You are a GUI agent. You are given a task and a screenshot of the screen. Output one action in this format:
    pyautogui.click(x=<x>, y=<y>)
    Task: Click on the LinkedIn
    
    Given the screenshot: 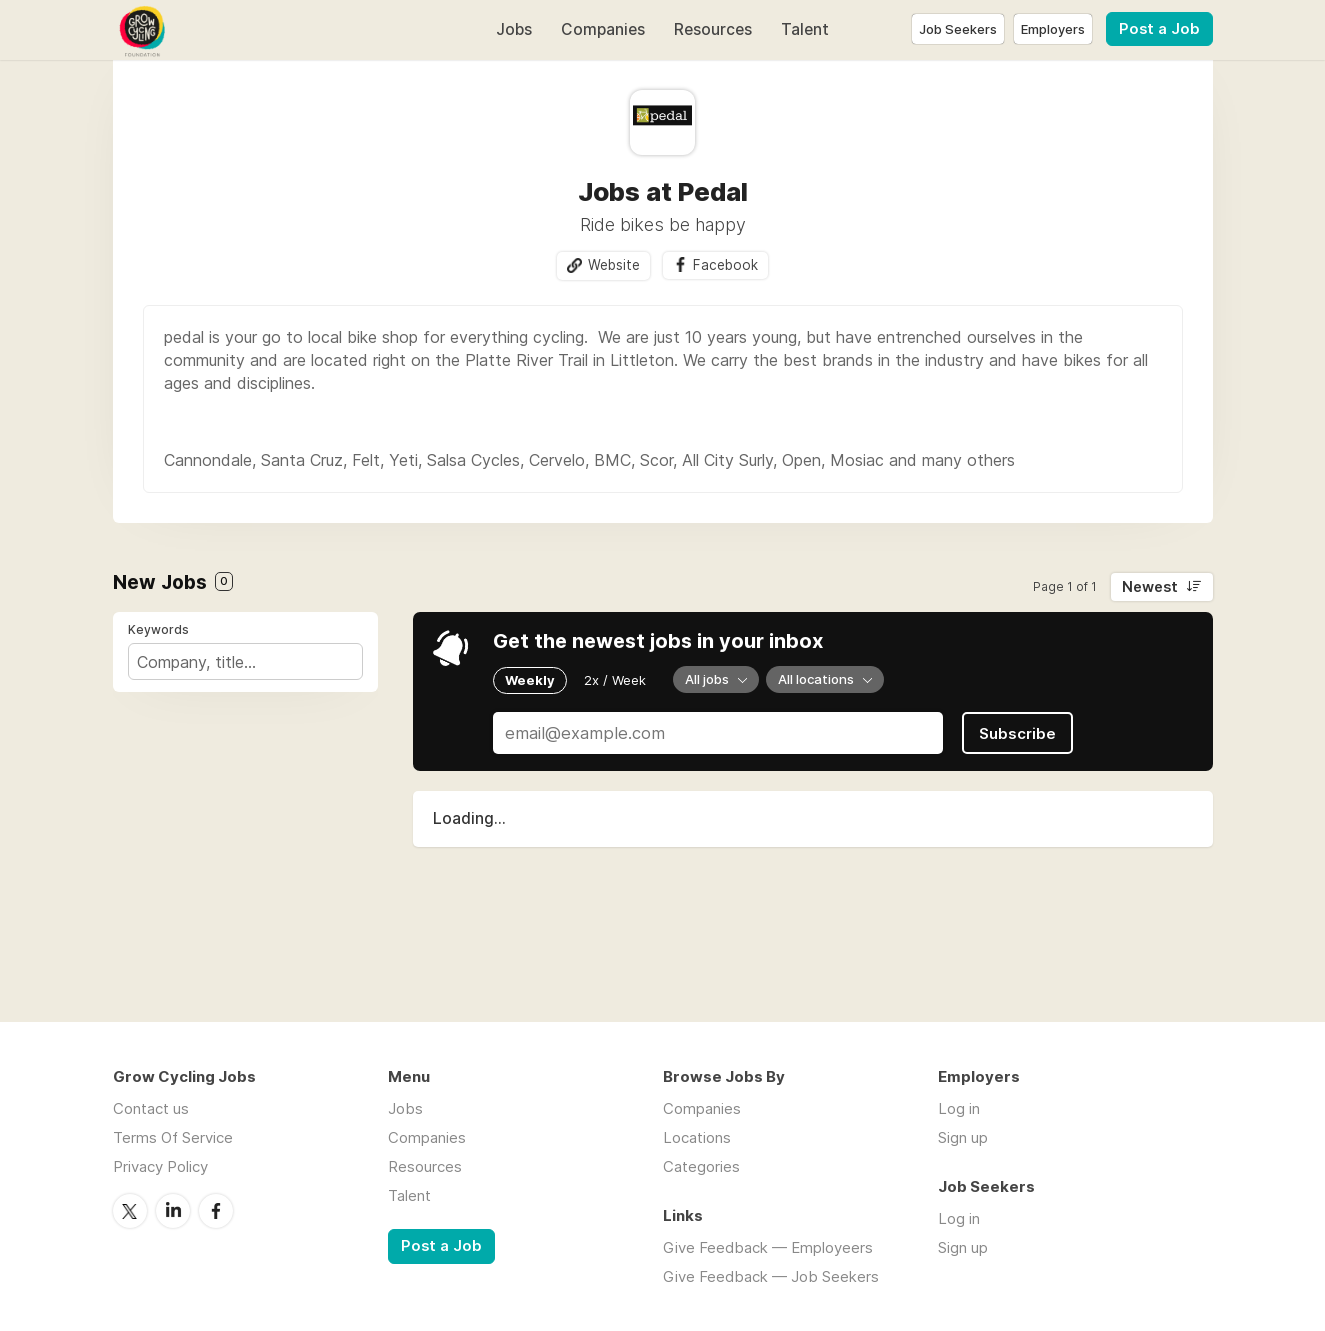 What is the action you would take?
    pyautogui.click(x=173, y=1211)
    